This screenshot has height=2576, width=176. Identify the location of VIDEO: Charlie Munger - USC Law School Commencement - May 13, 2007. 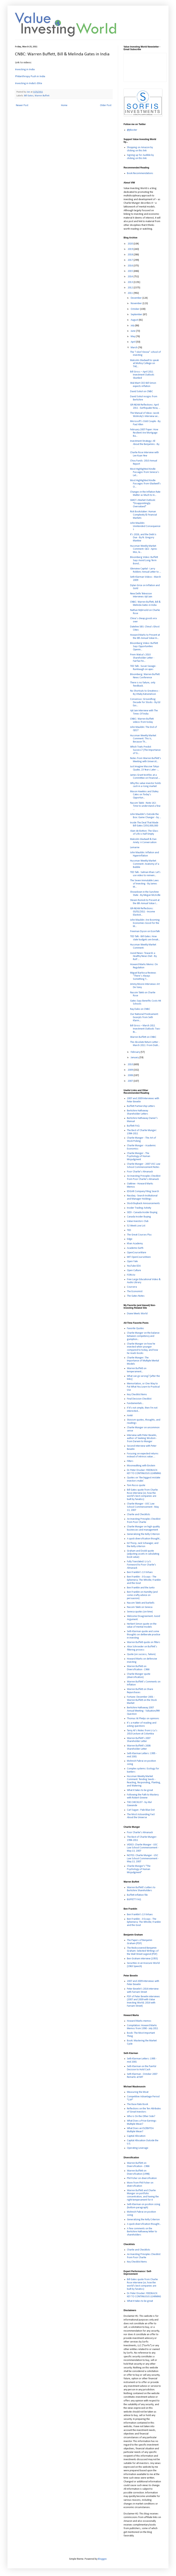
(143, 1847).